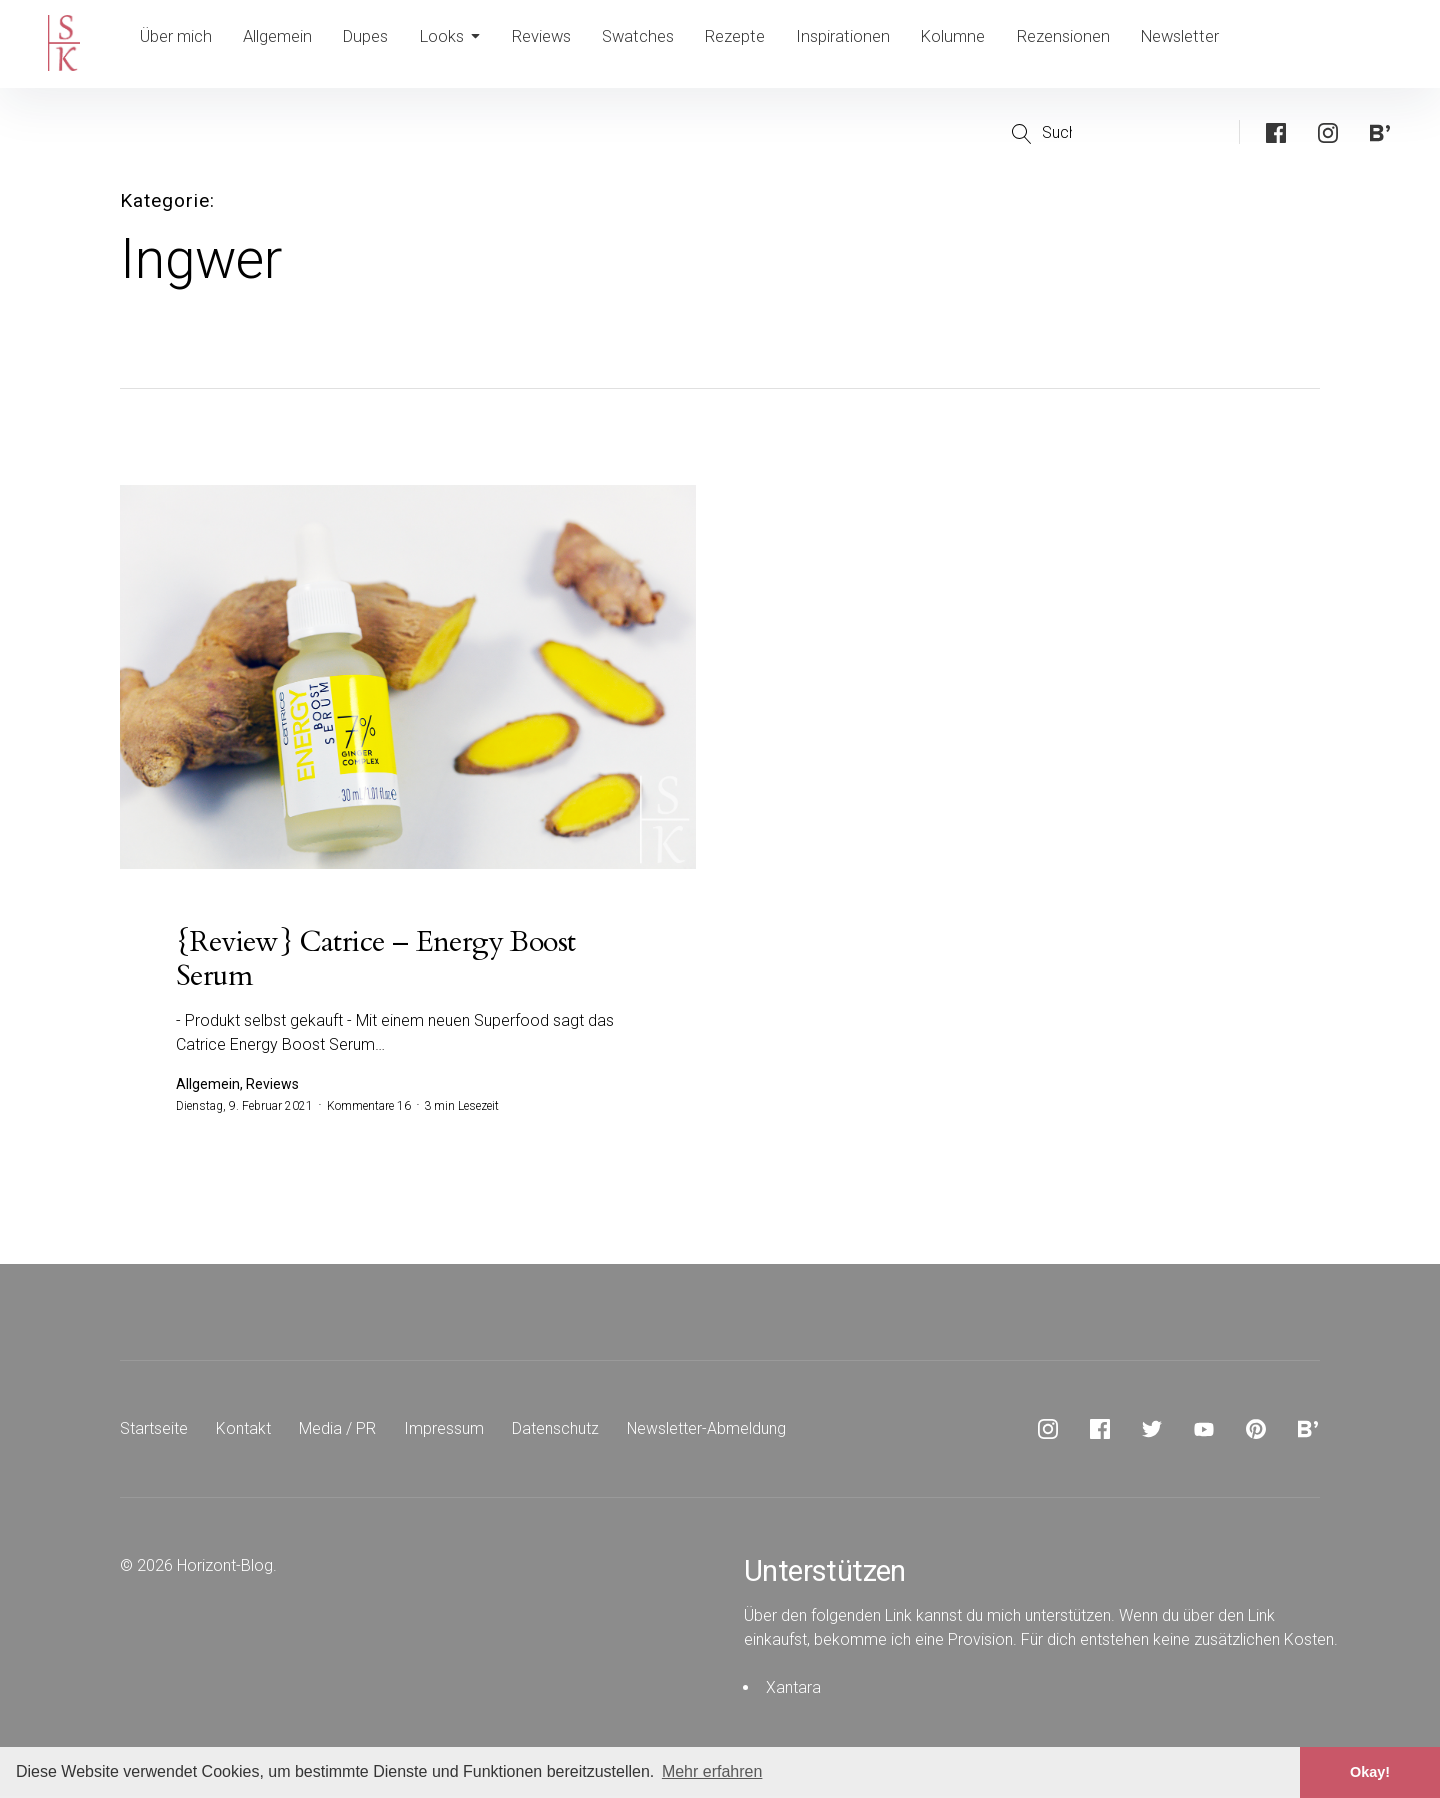 The width and height of the screenshot is (1440, 1798). What do you see at coordinates (243, 1430) in the screenshot?
I see `Kontakt` at bounding box center [243, 1430].